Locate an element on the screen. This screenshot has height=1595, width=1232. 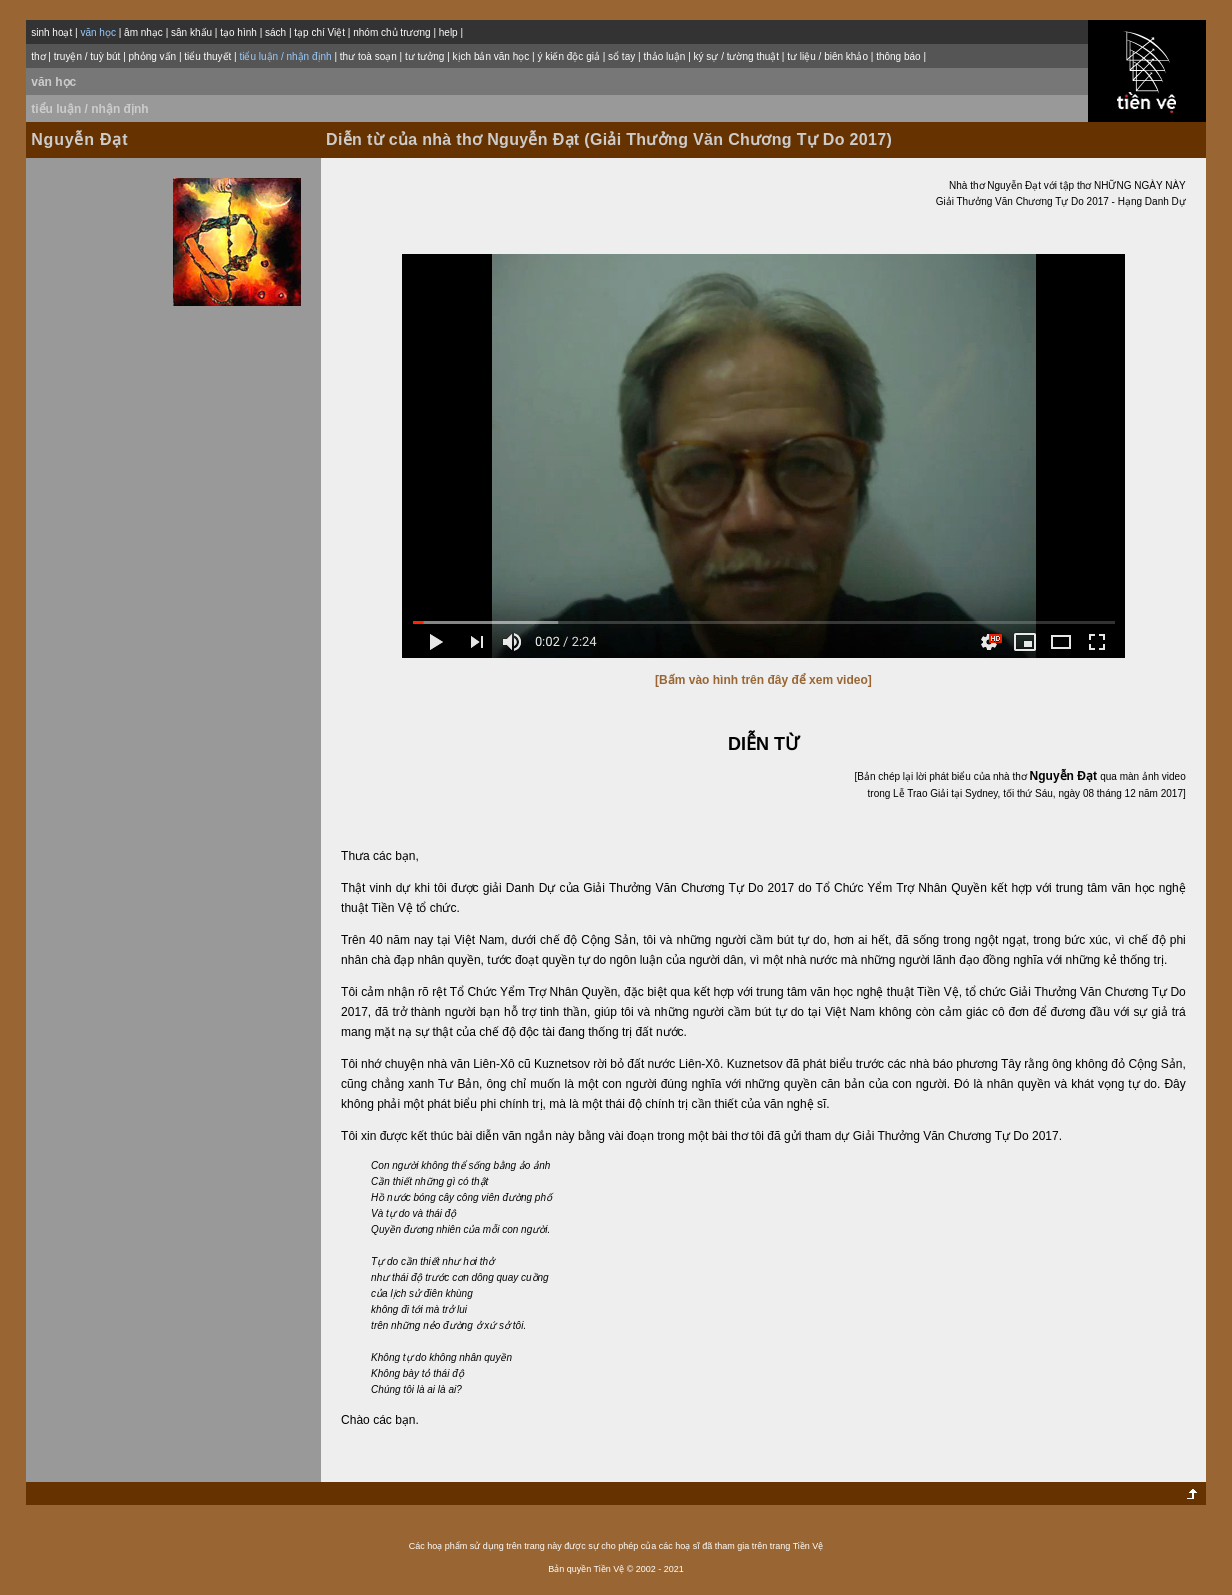
sách is located at coordinates (275, 32).